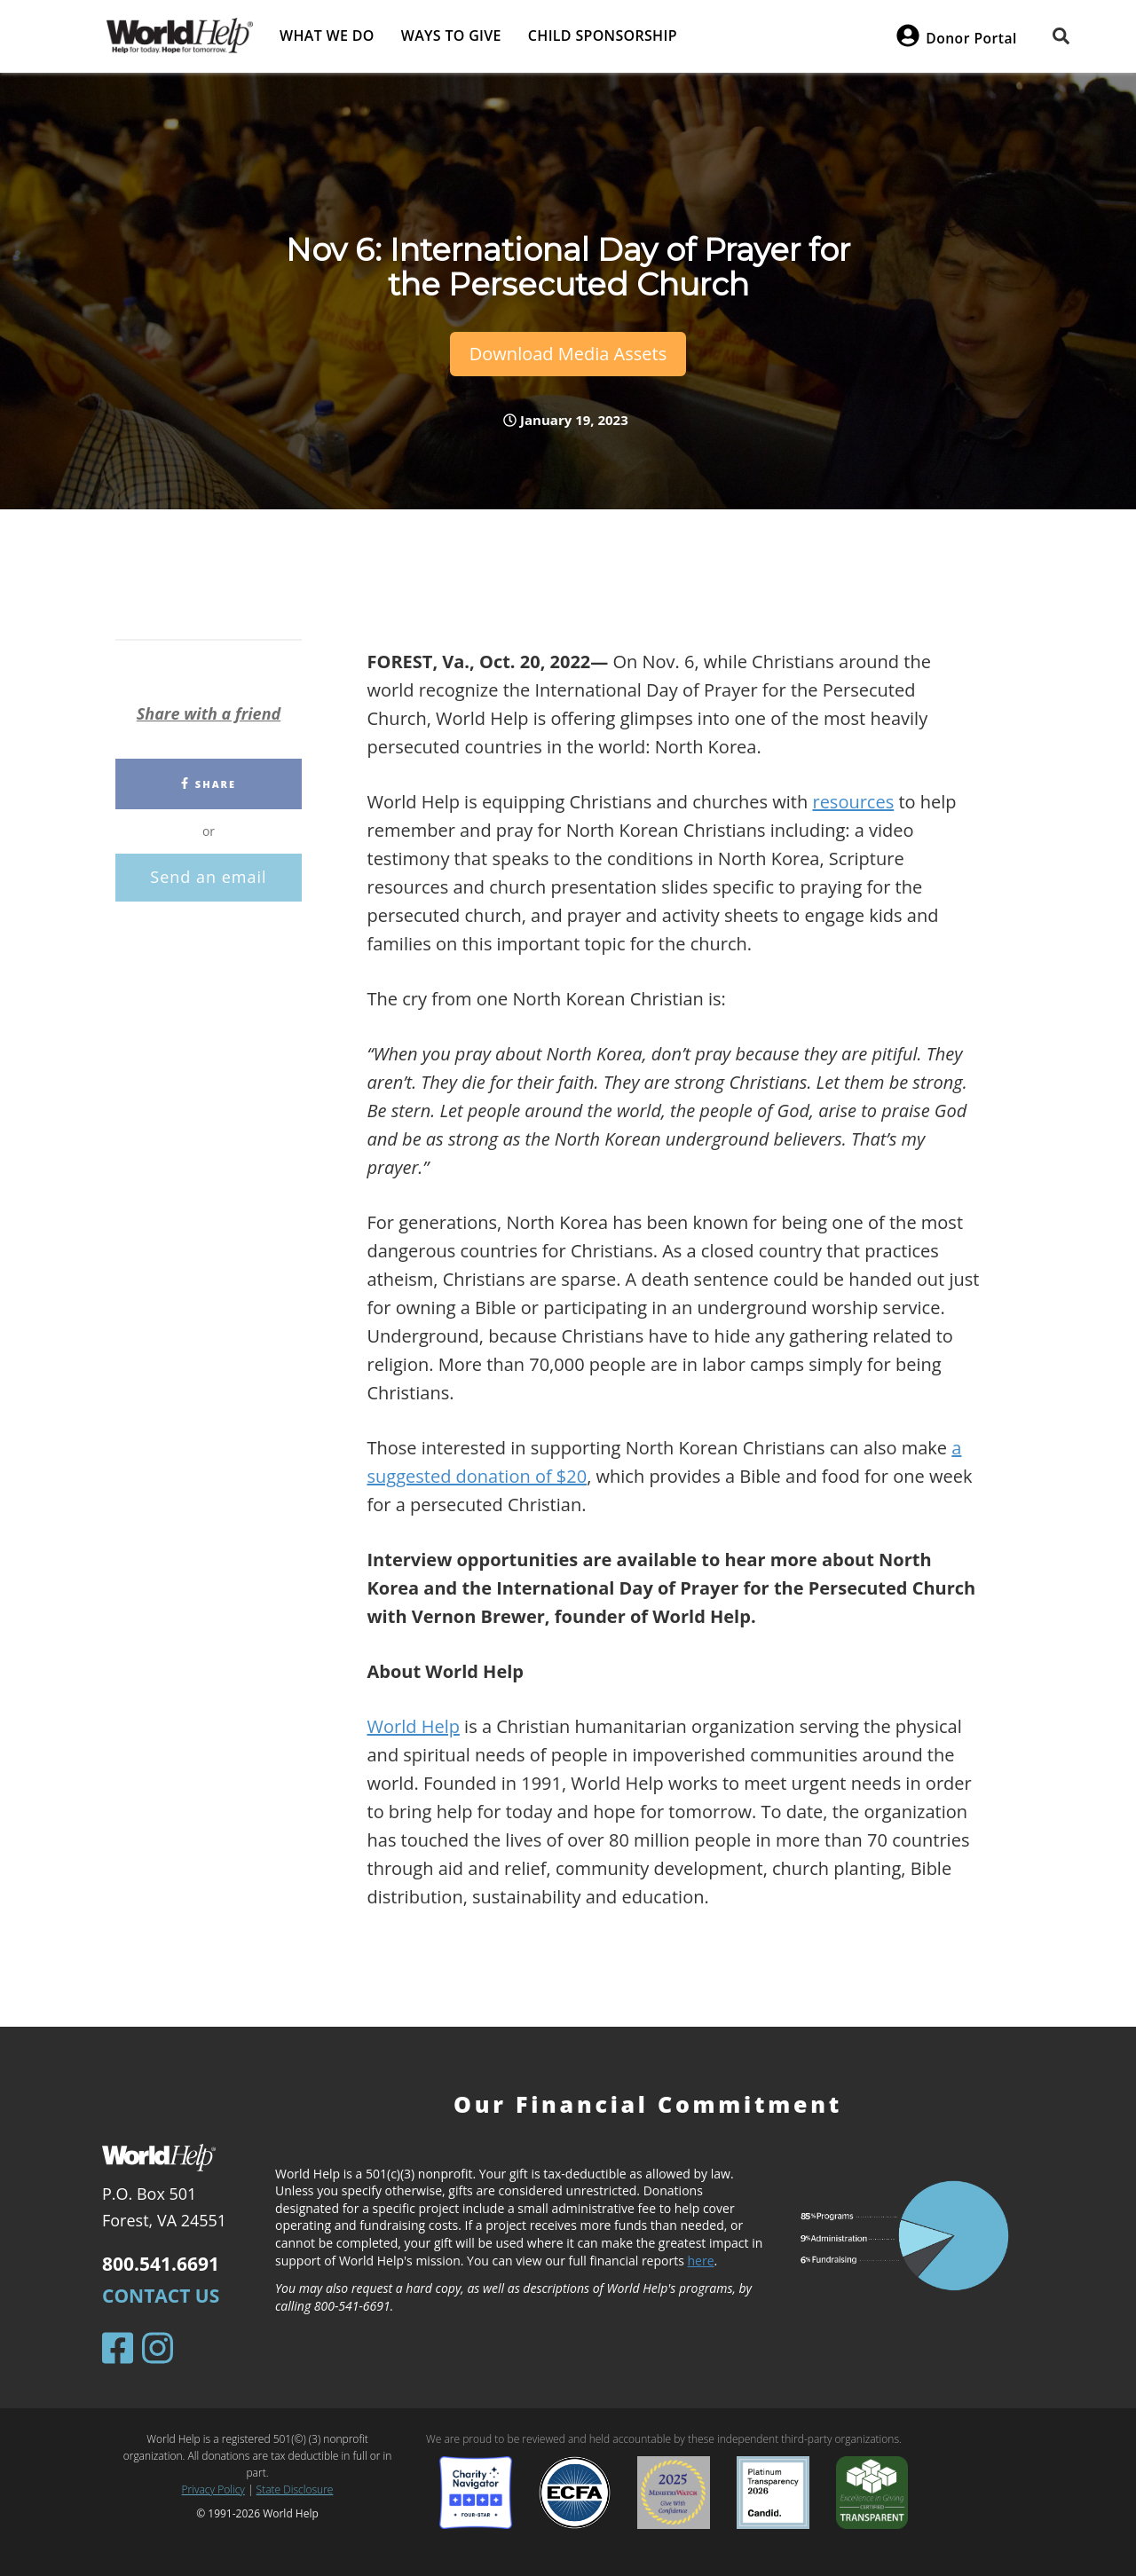  What do you see at coordinates (213, 2489) in the screenshot?
I see `Privacy Policy` at bounding box center [213, 2489].